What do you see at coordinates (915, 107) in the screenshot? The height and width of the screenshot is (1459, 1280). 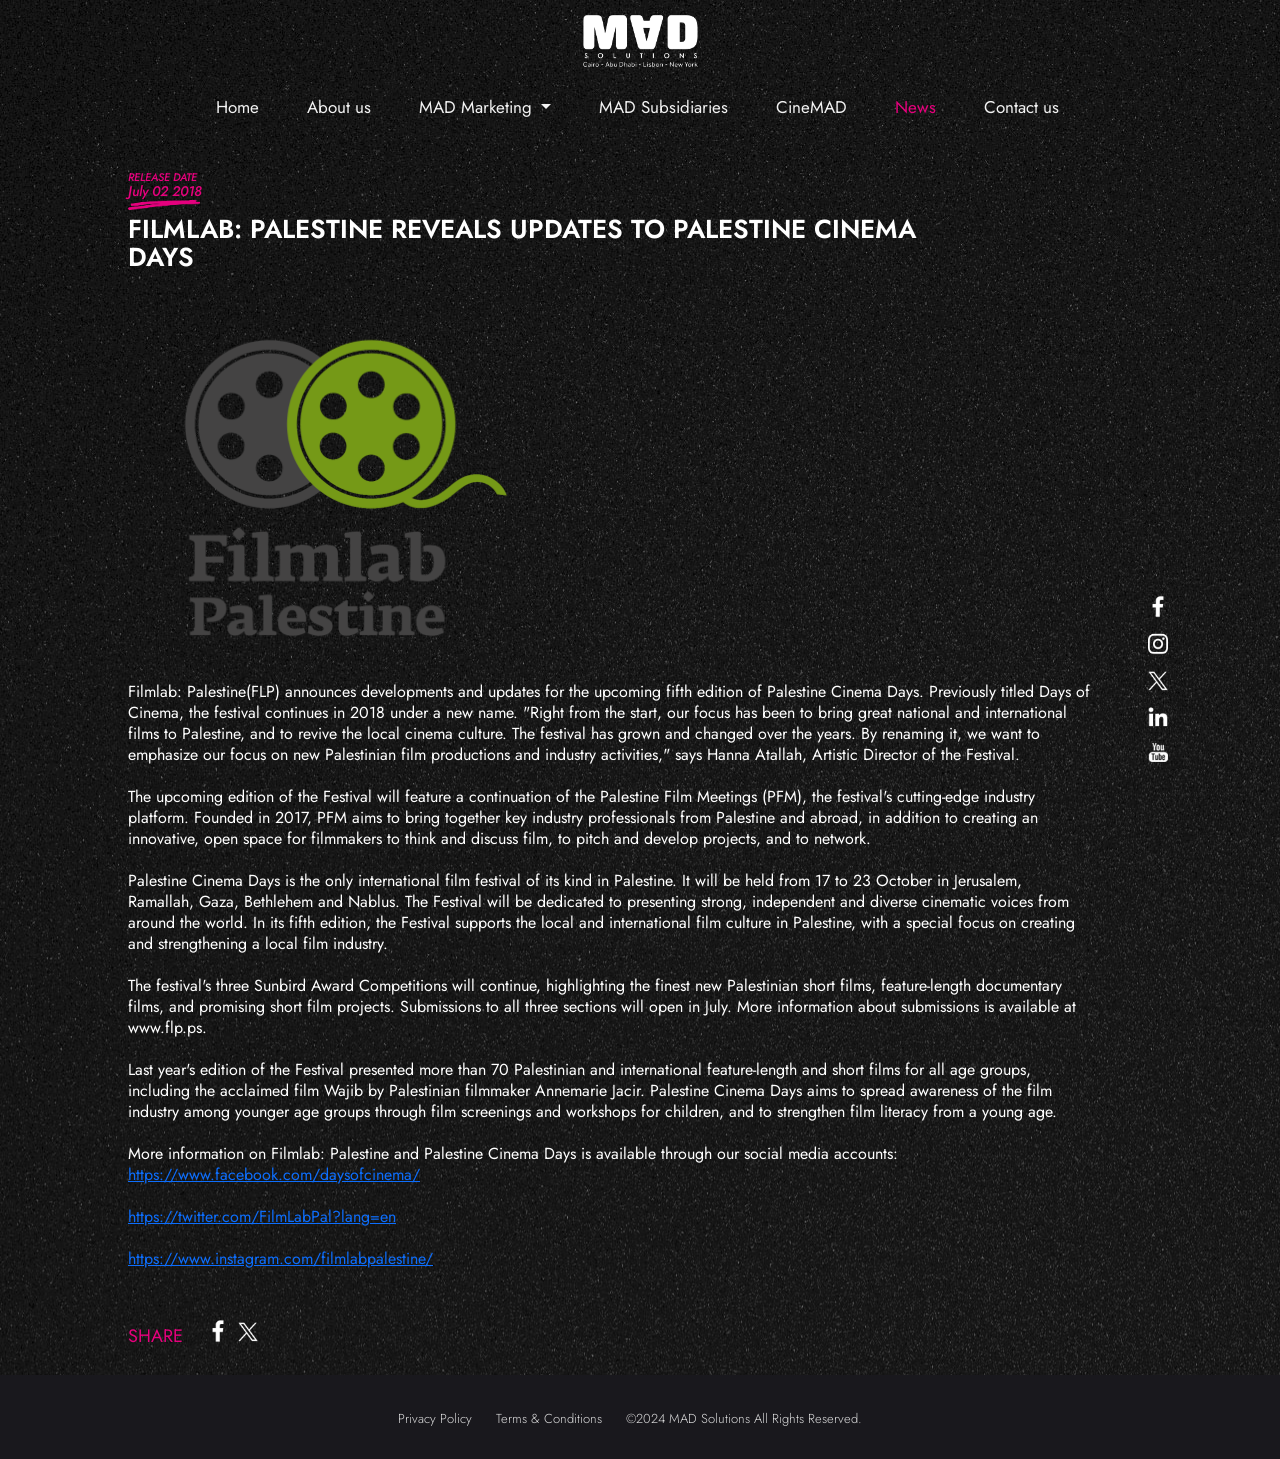 I see `News` at bounding box center [915, 107].